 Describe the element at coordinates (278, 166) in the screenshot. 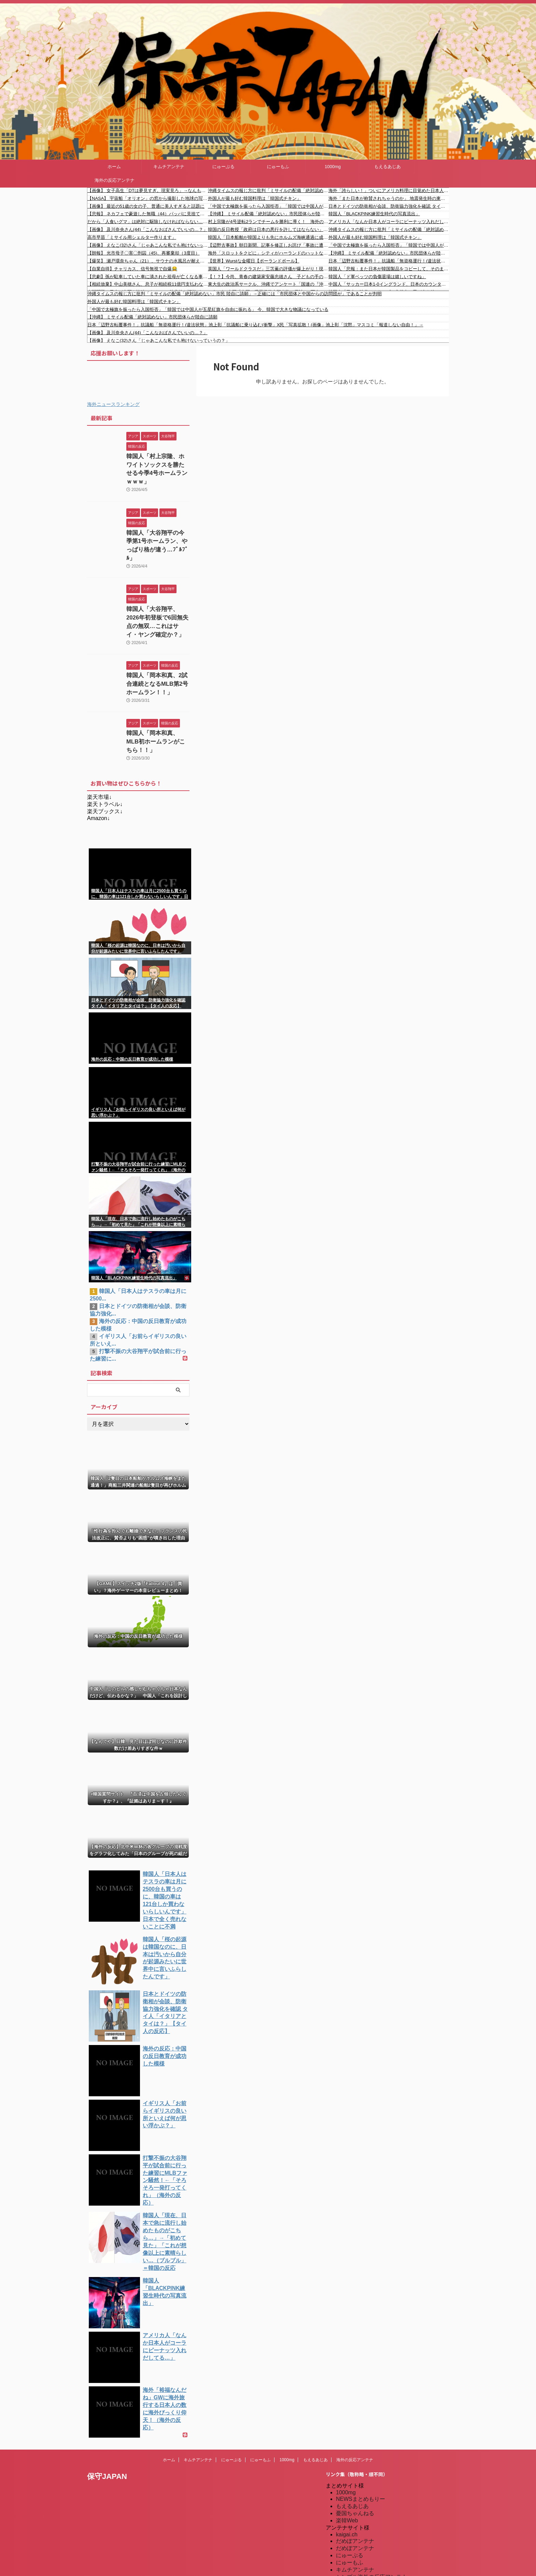

I see `にゅーもふ` at that location.